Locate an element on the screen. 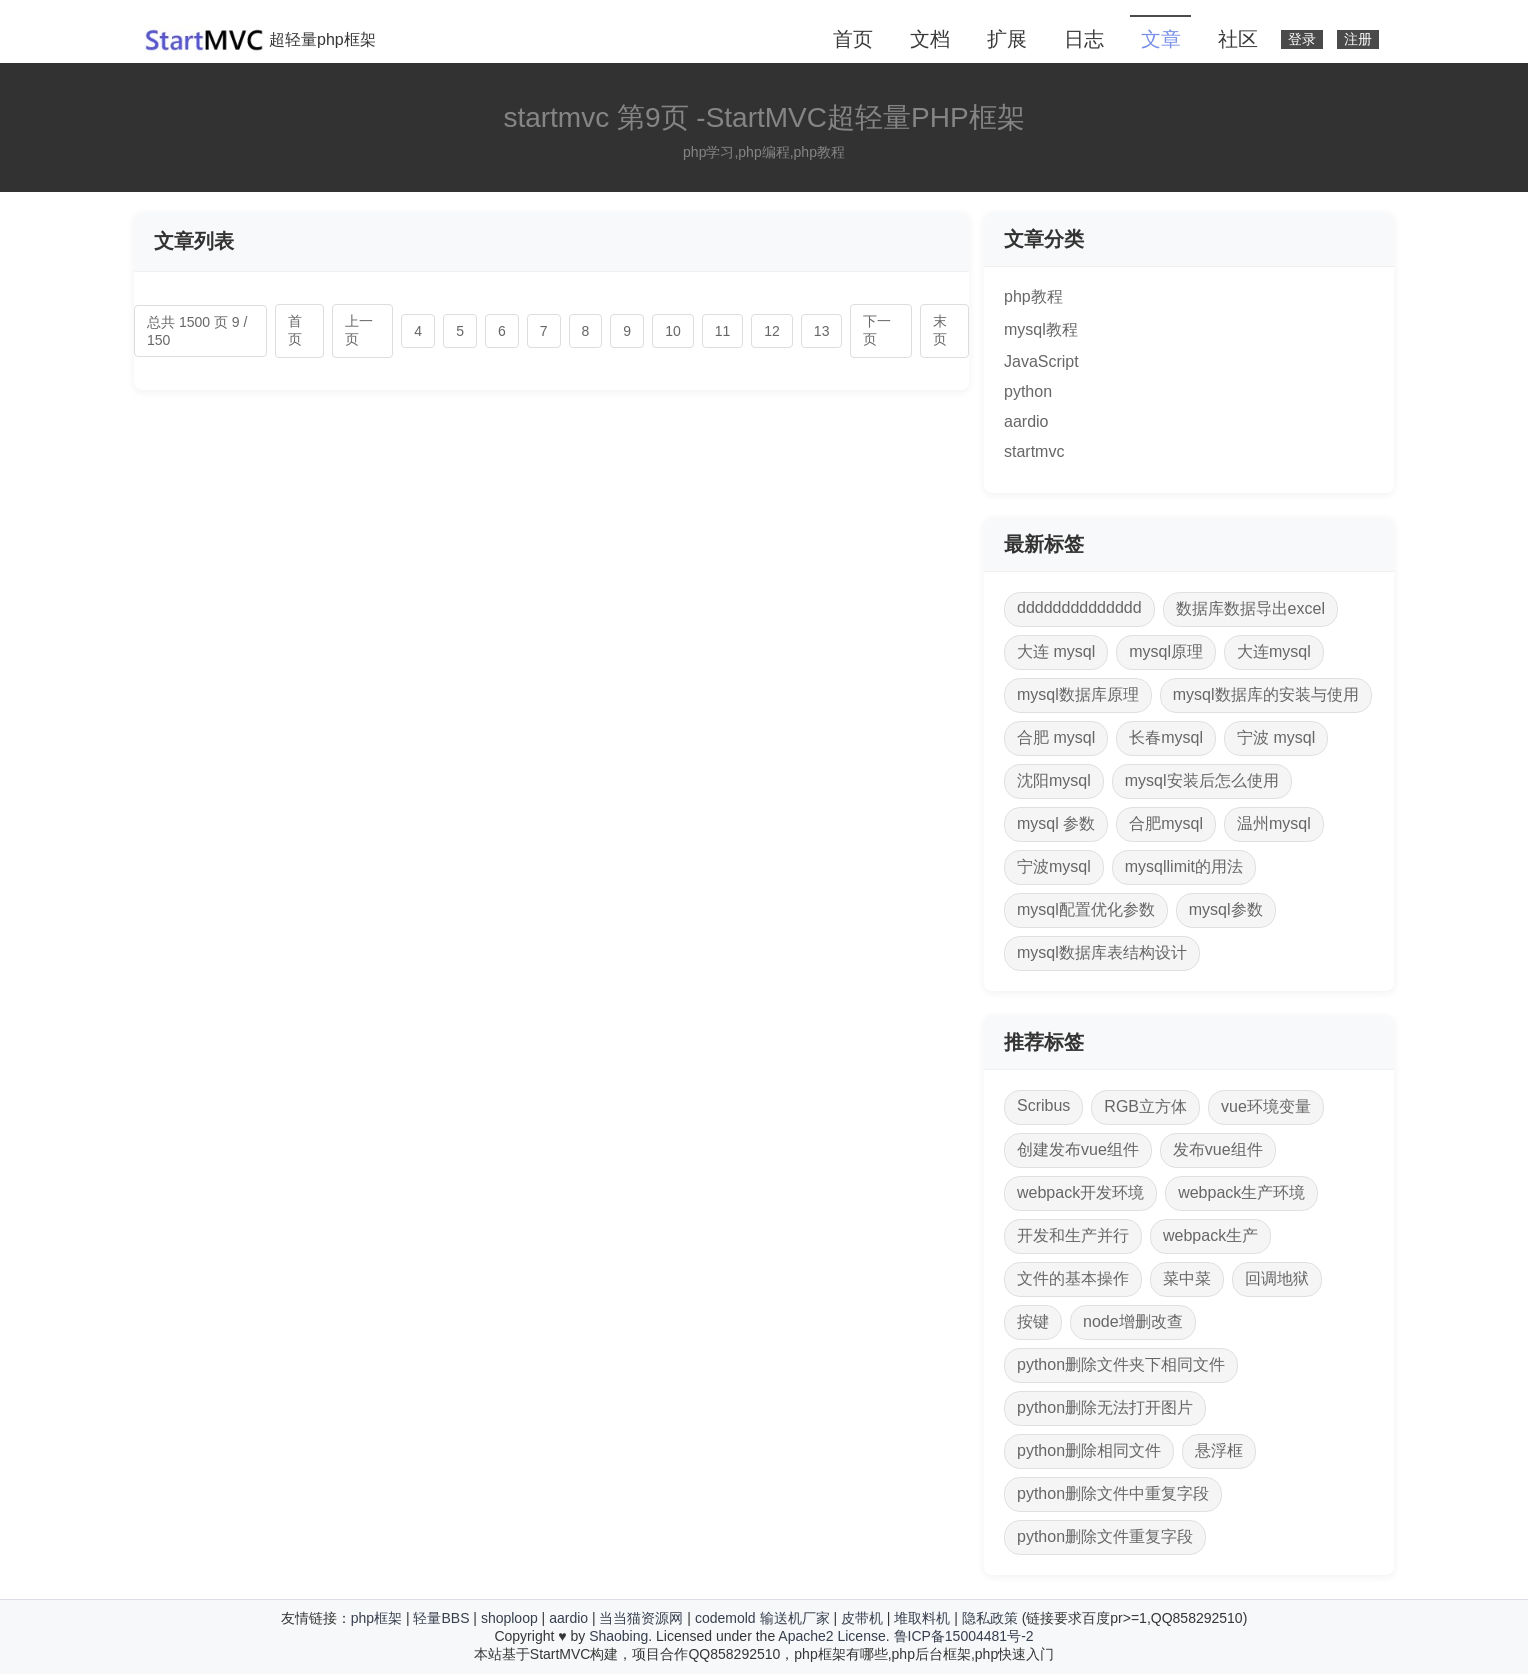 The height and width of the screenshot is (1674, 1528). Scribus is located at coordinates (1043, 1105).